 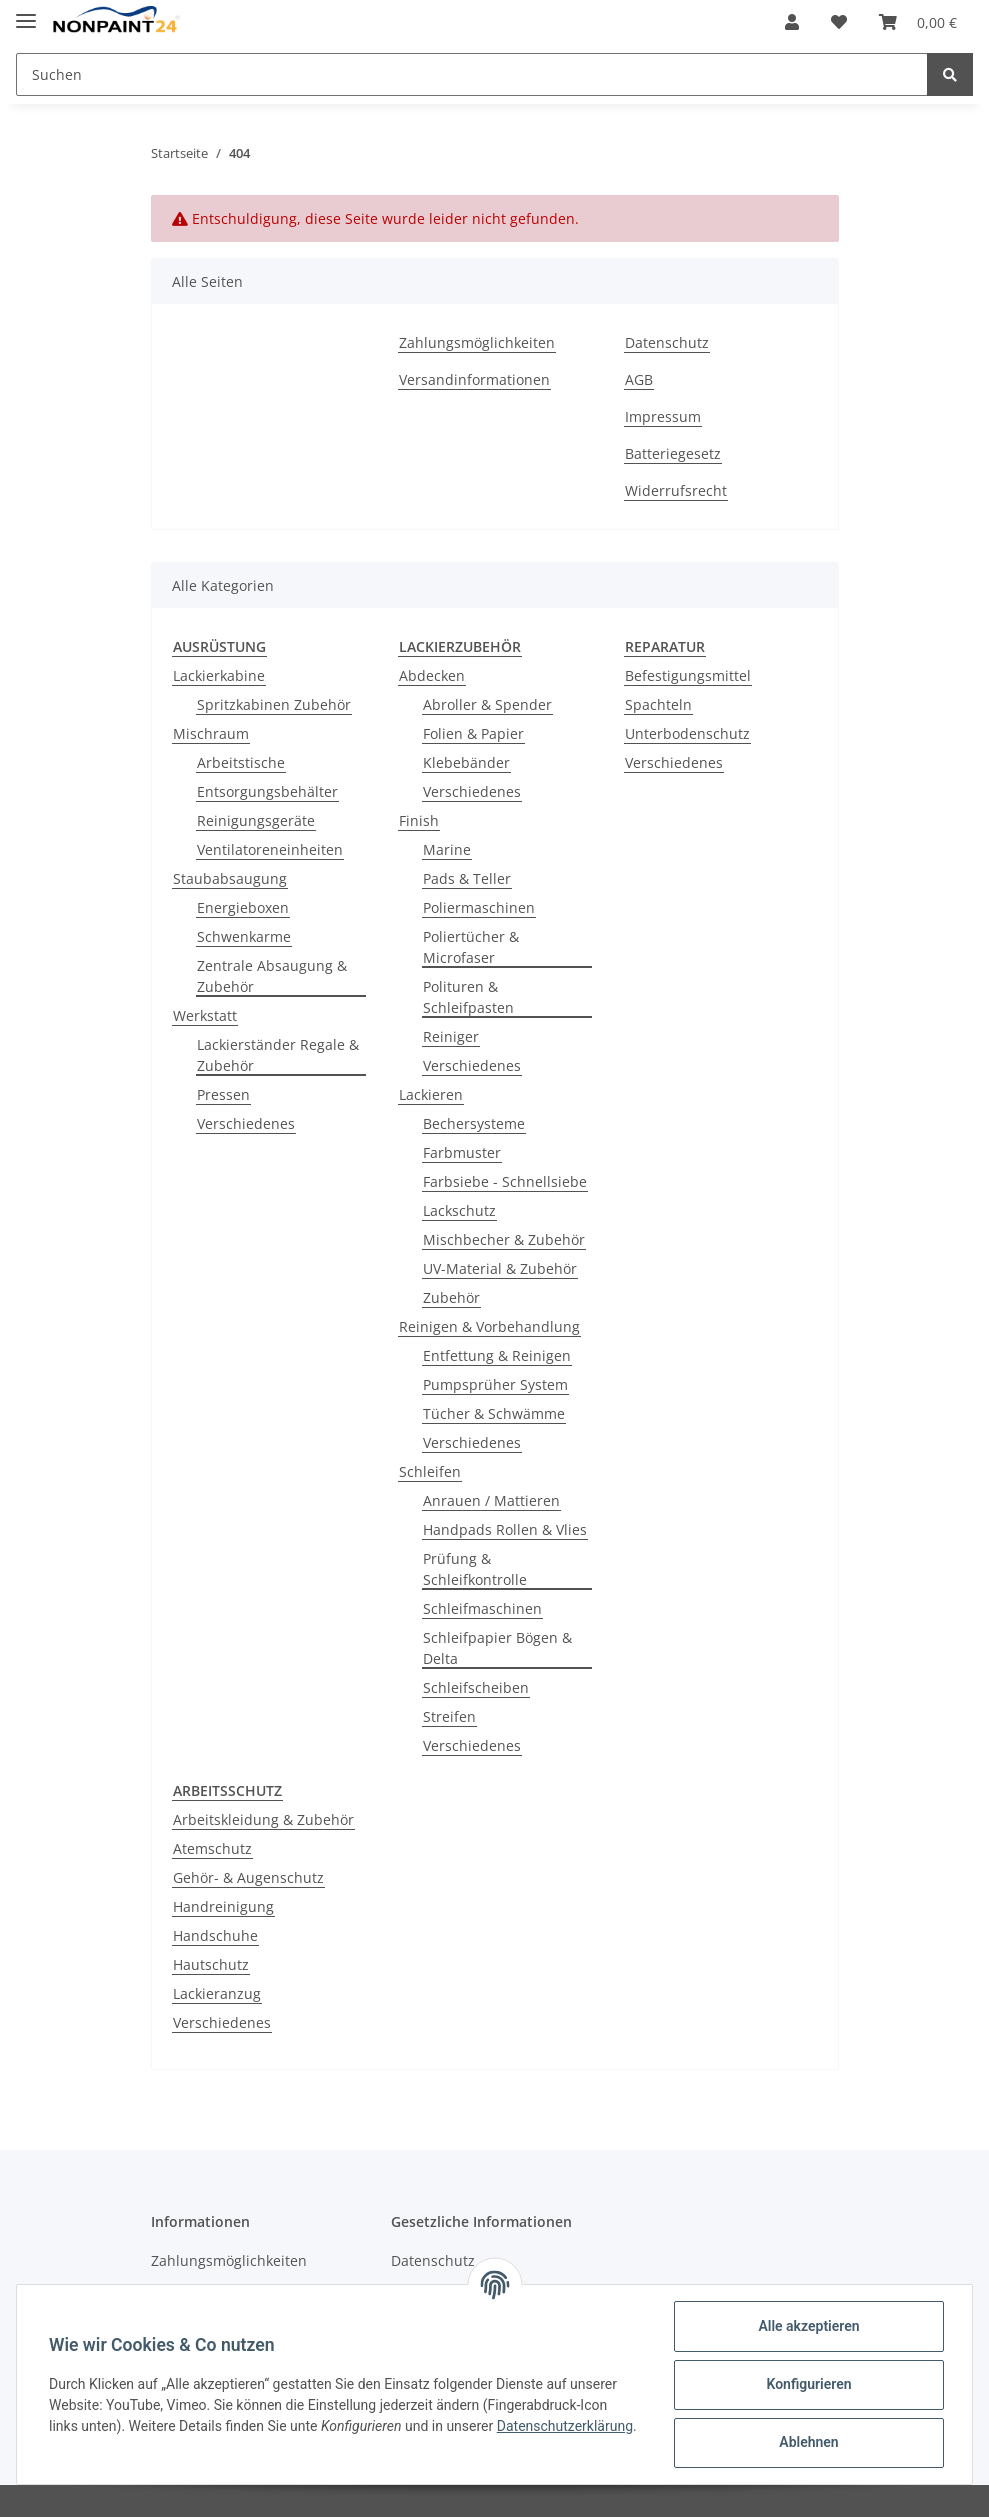 I want to click on Konfigurieren, so click(x=808, y=2384).